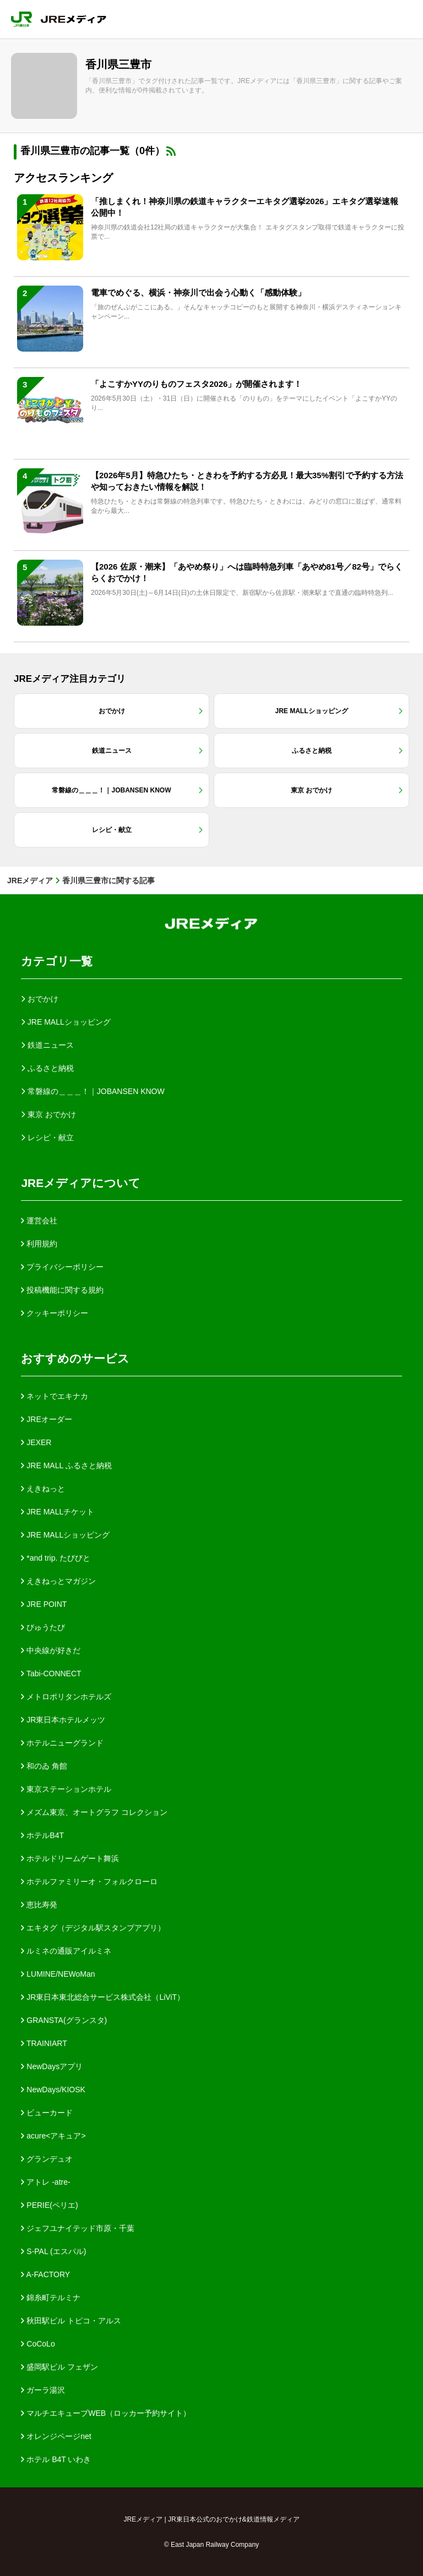  Describe the element at coordinates (62, 1742) in the screenshot. I see `ホテルニューグランド` at that location.